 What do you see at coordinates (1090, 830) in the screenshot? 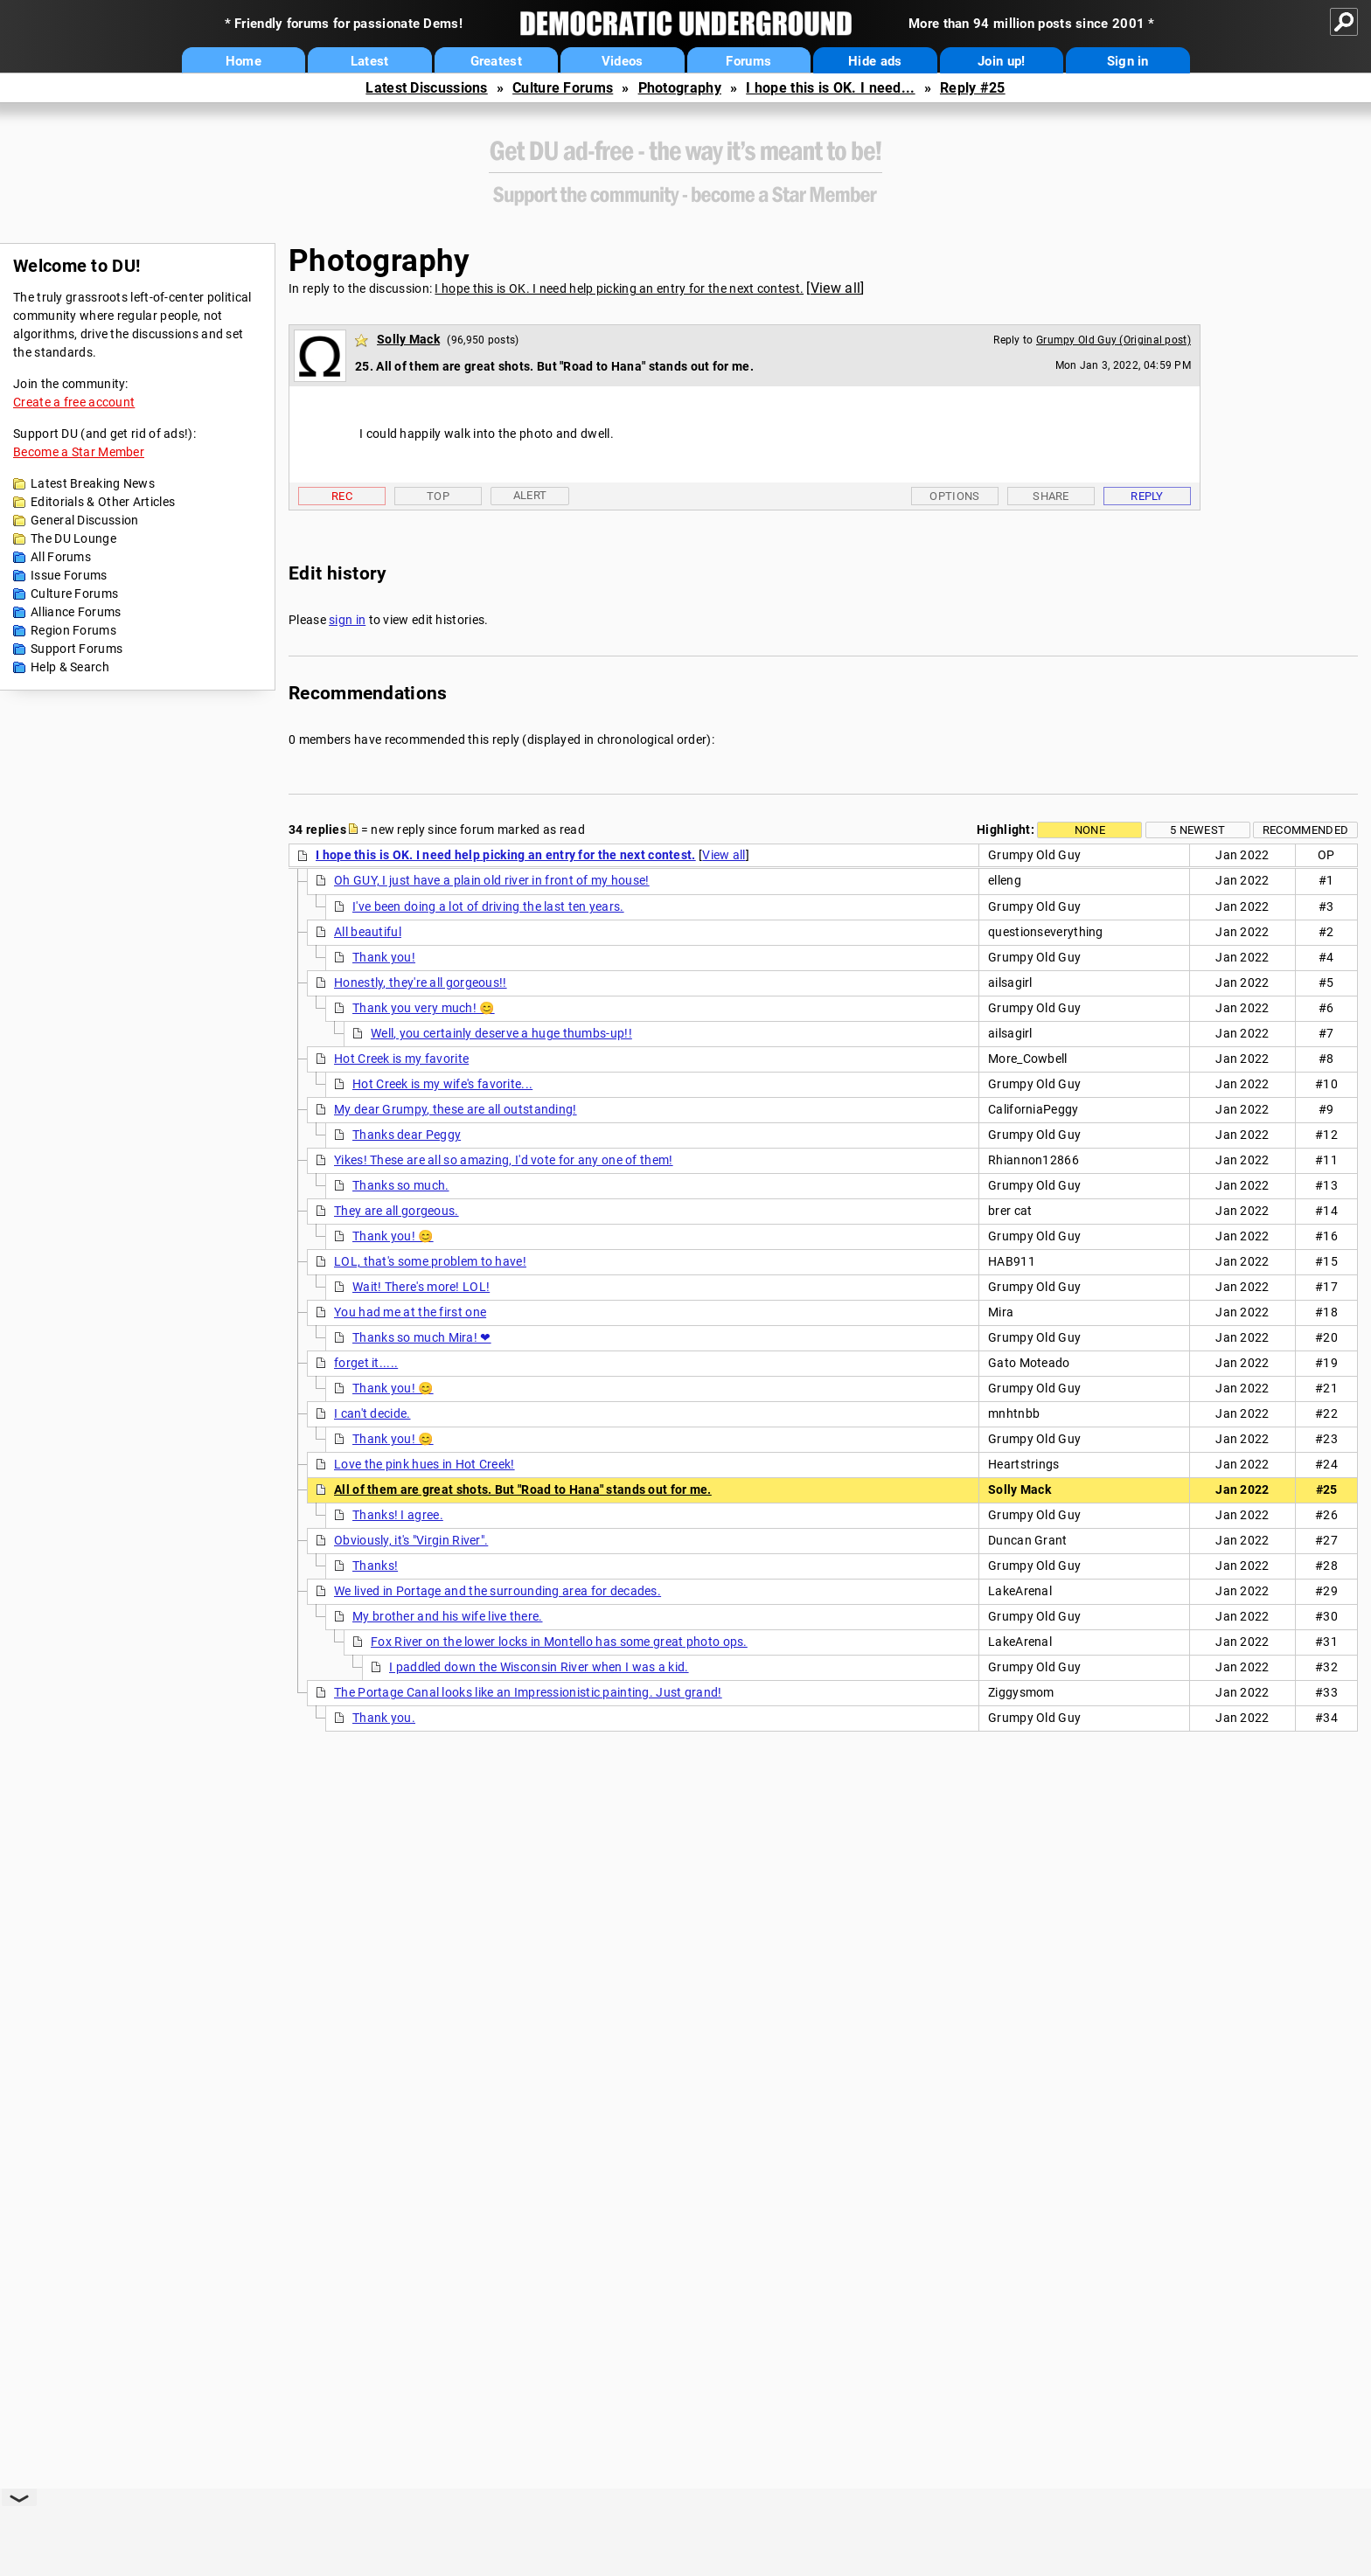
I see `None` at bounding box center [1090, 830].